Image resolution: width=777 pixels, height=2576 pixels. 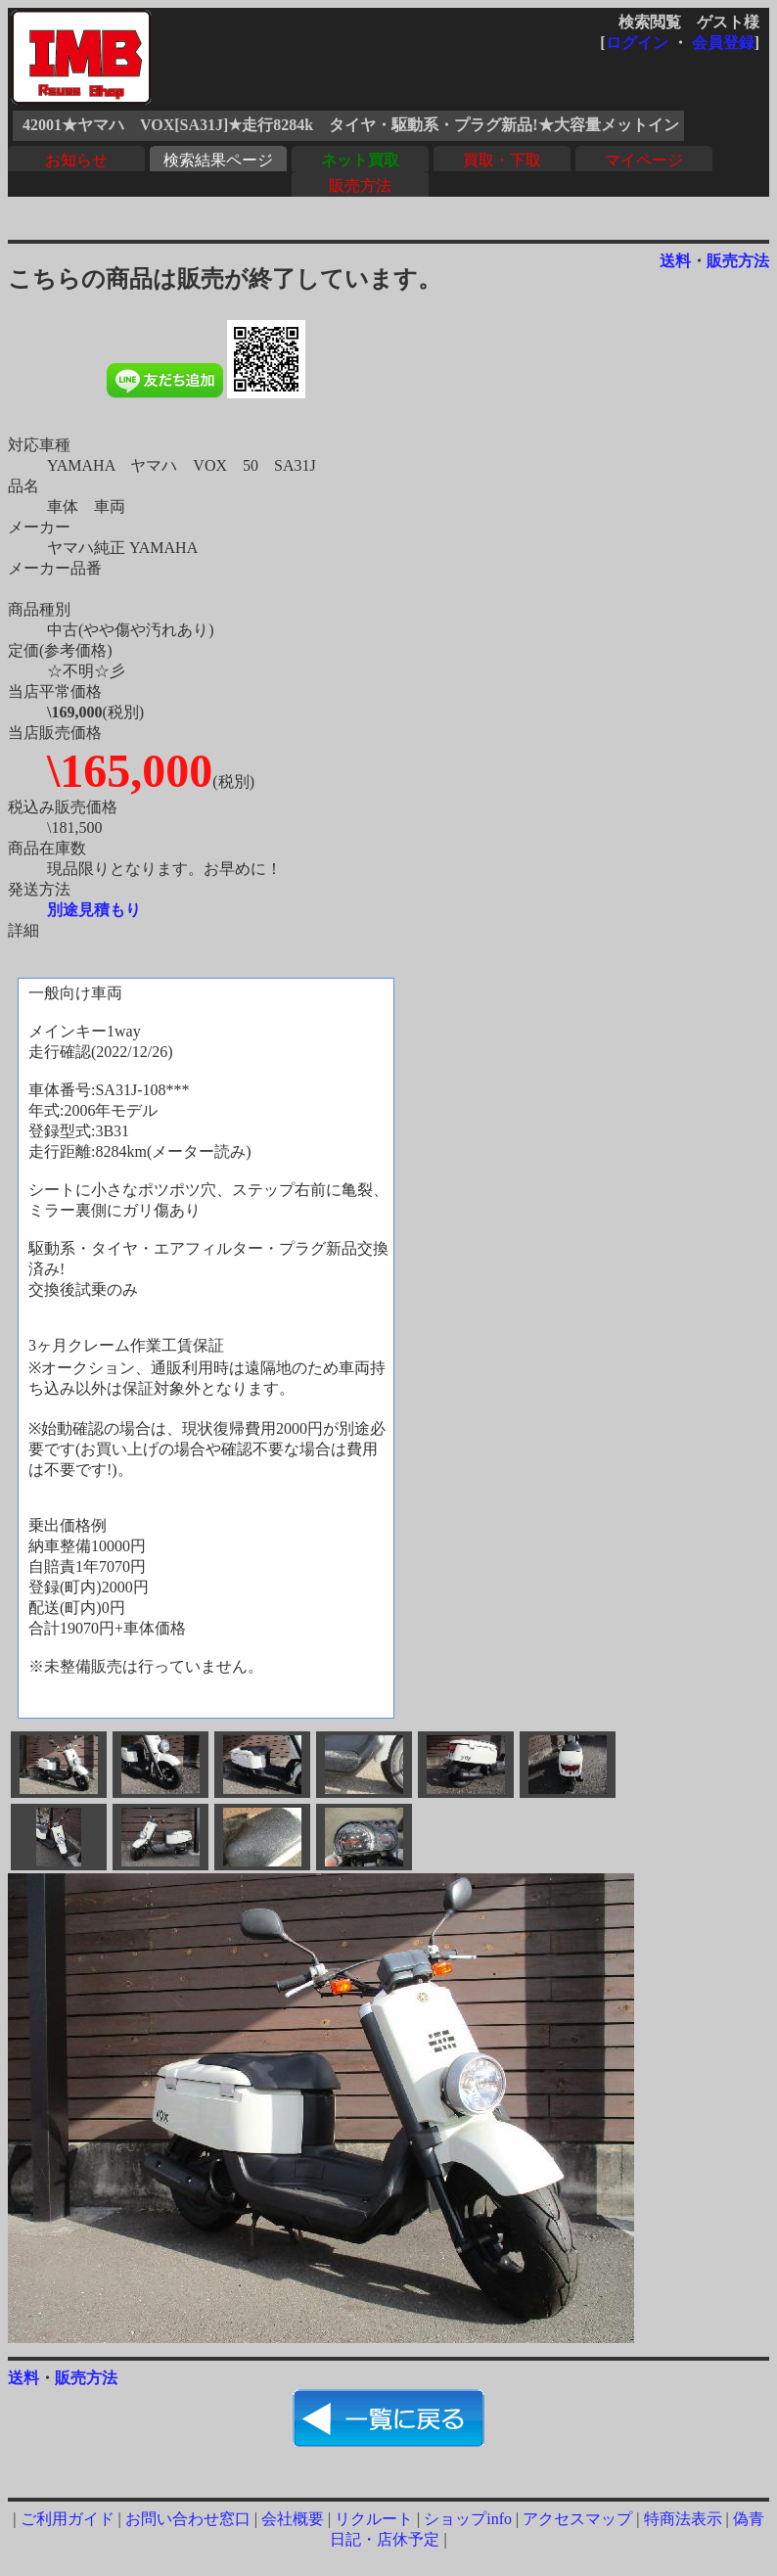 What do you see at coordinates (723, 42) in the screenshot?
I see `会員登録` at bounding box center [723, 42].